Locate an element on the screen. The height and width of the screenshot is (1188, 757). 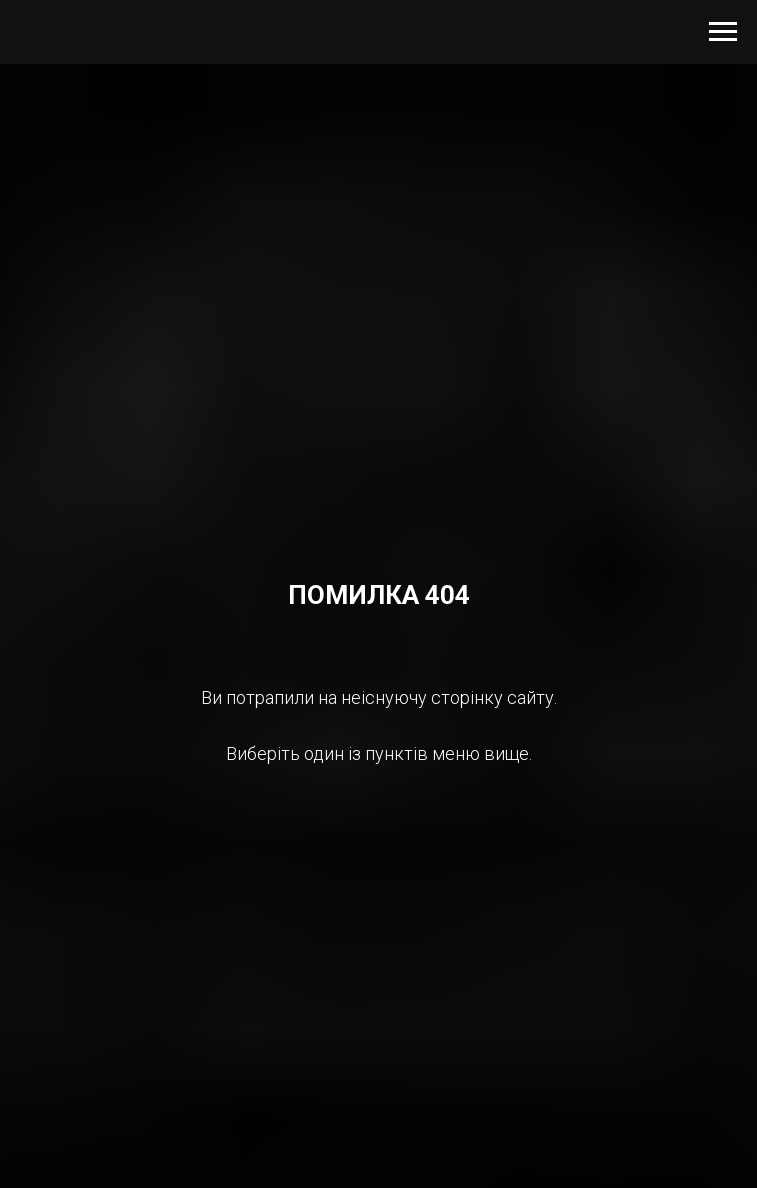
[Navigation menu] is located at coordinates (723, 32).